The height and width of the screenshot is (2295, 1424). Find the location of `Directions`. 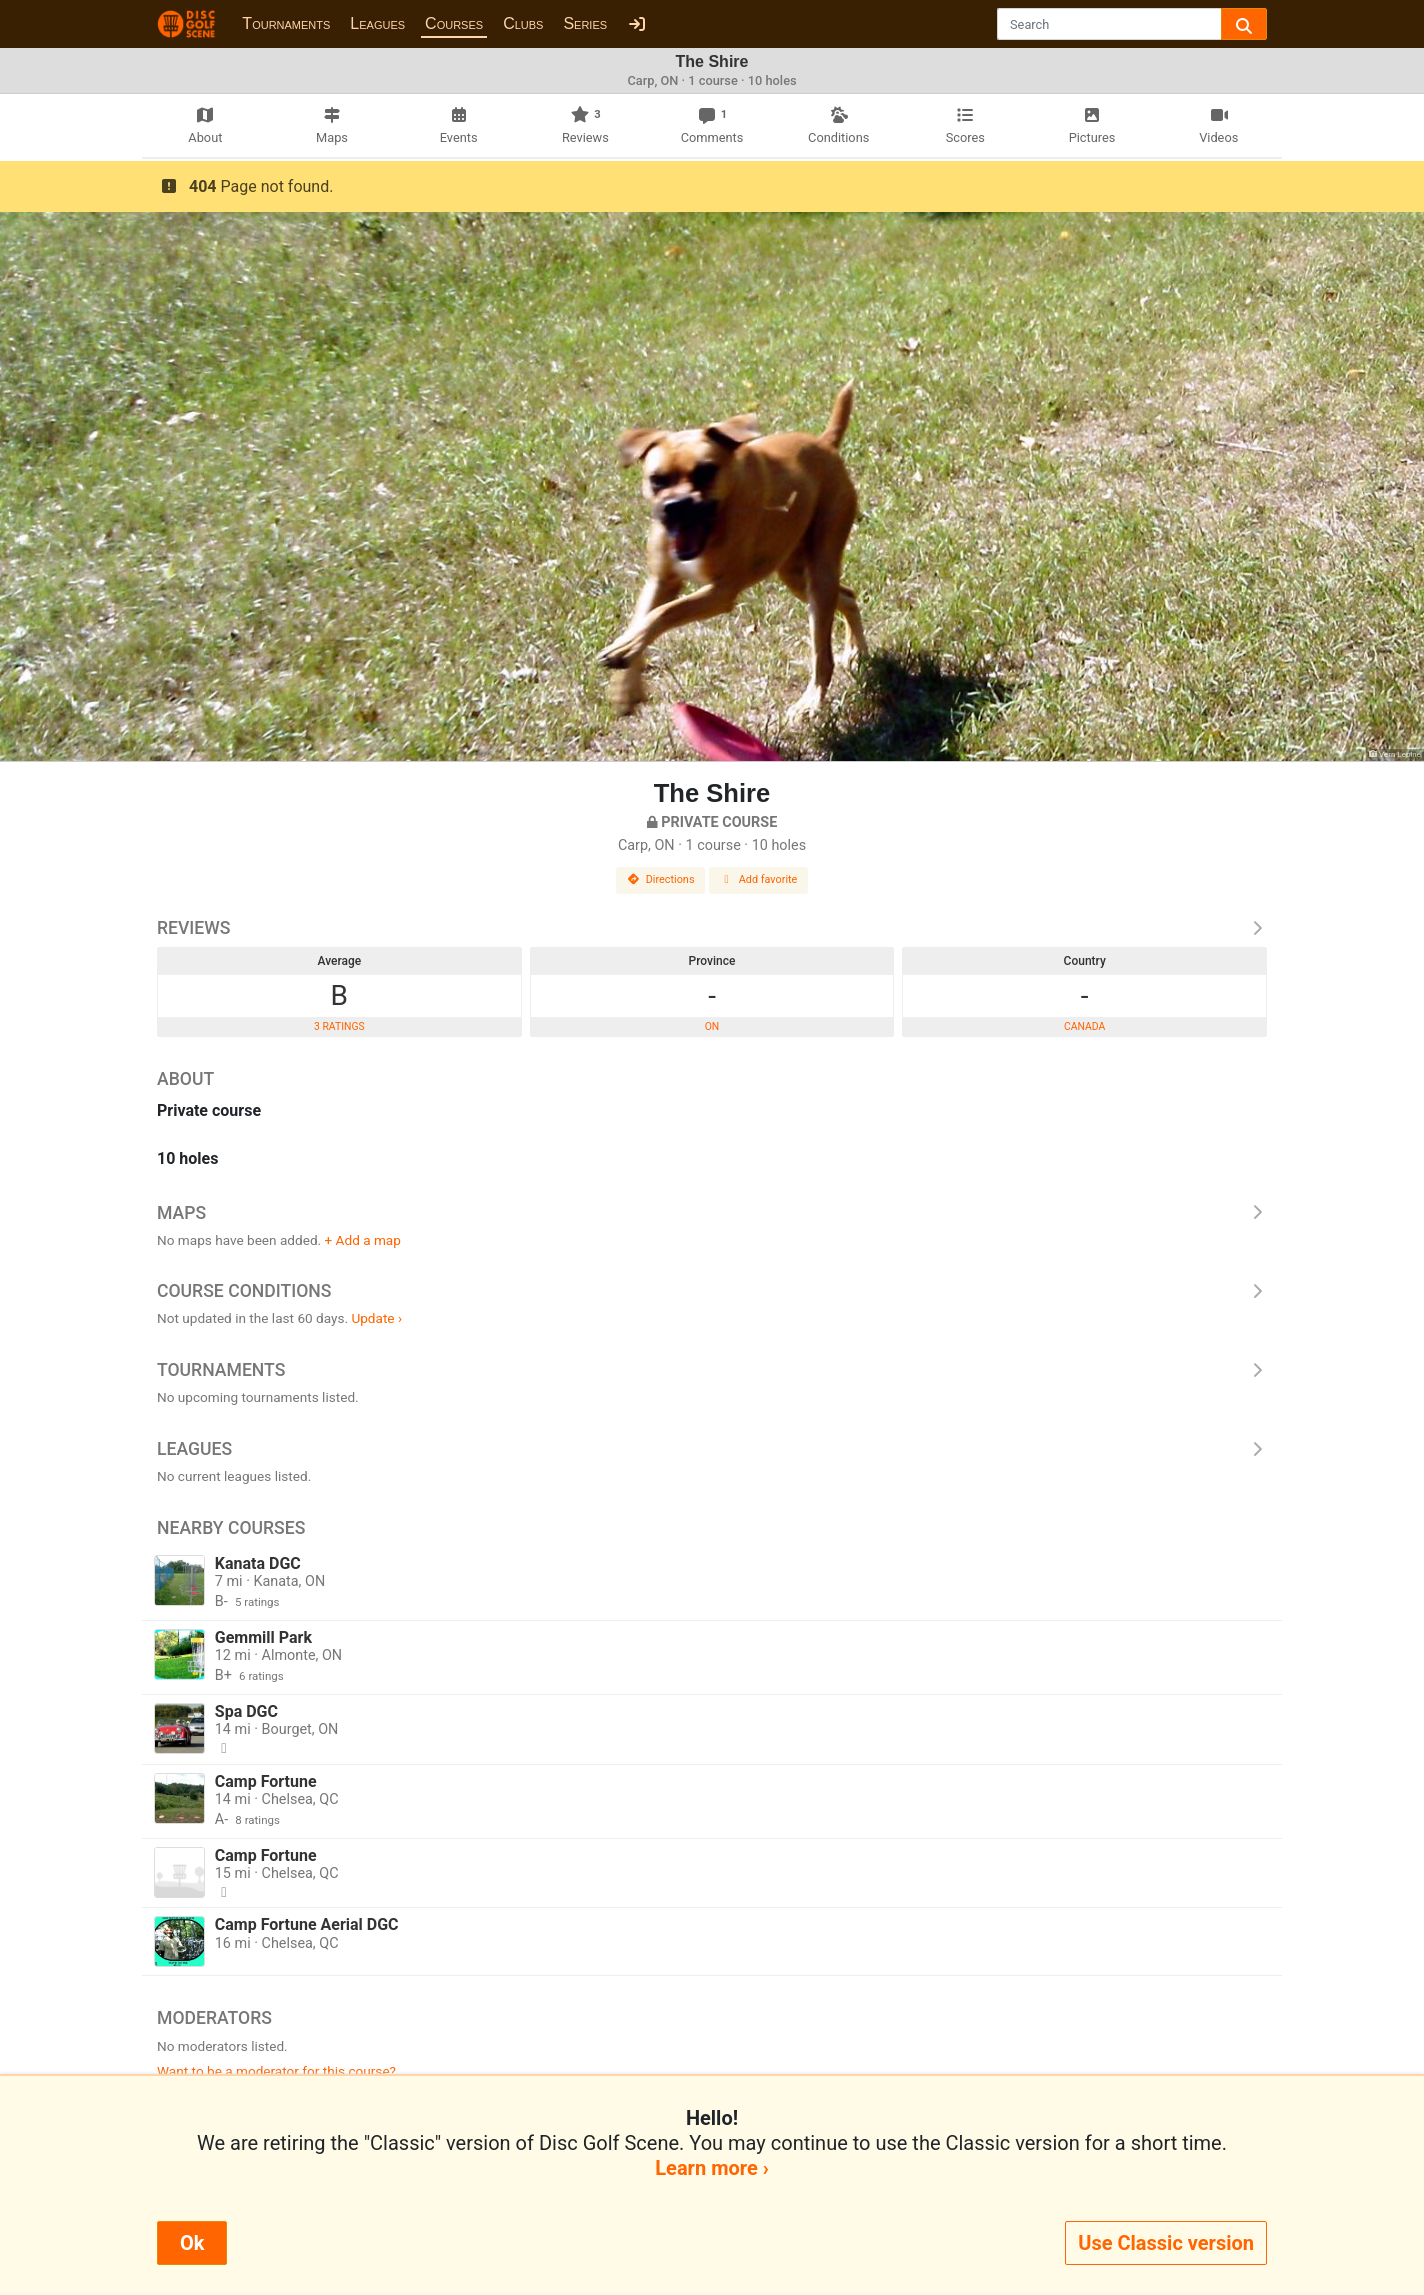

Directions is located at coordinates (661, 879).